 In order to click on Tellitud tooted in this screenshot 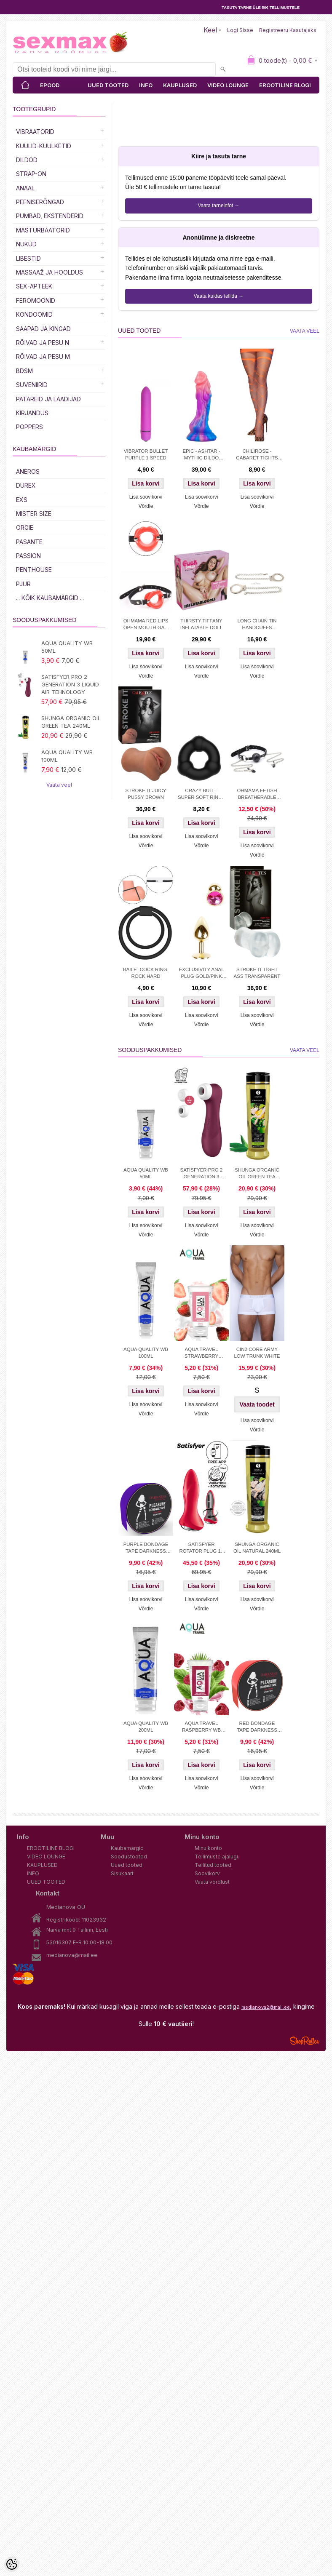, I will do `click(213, 1865)`.